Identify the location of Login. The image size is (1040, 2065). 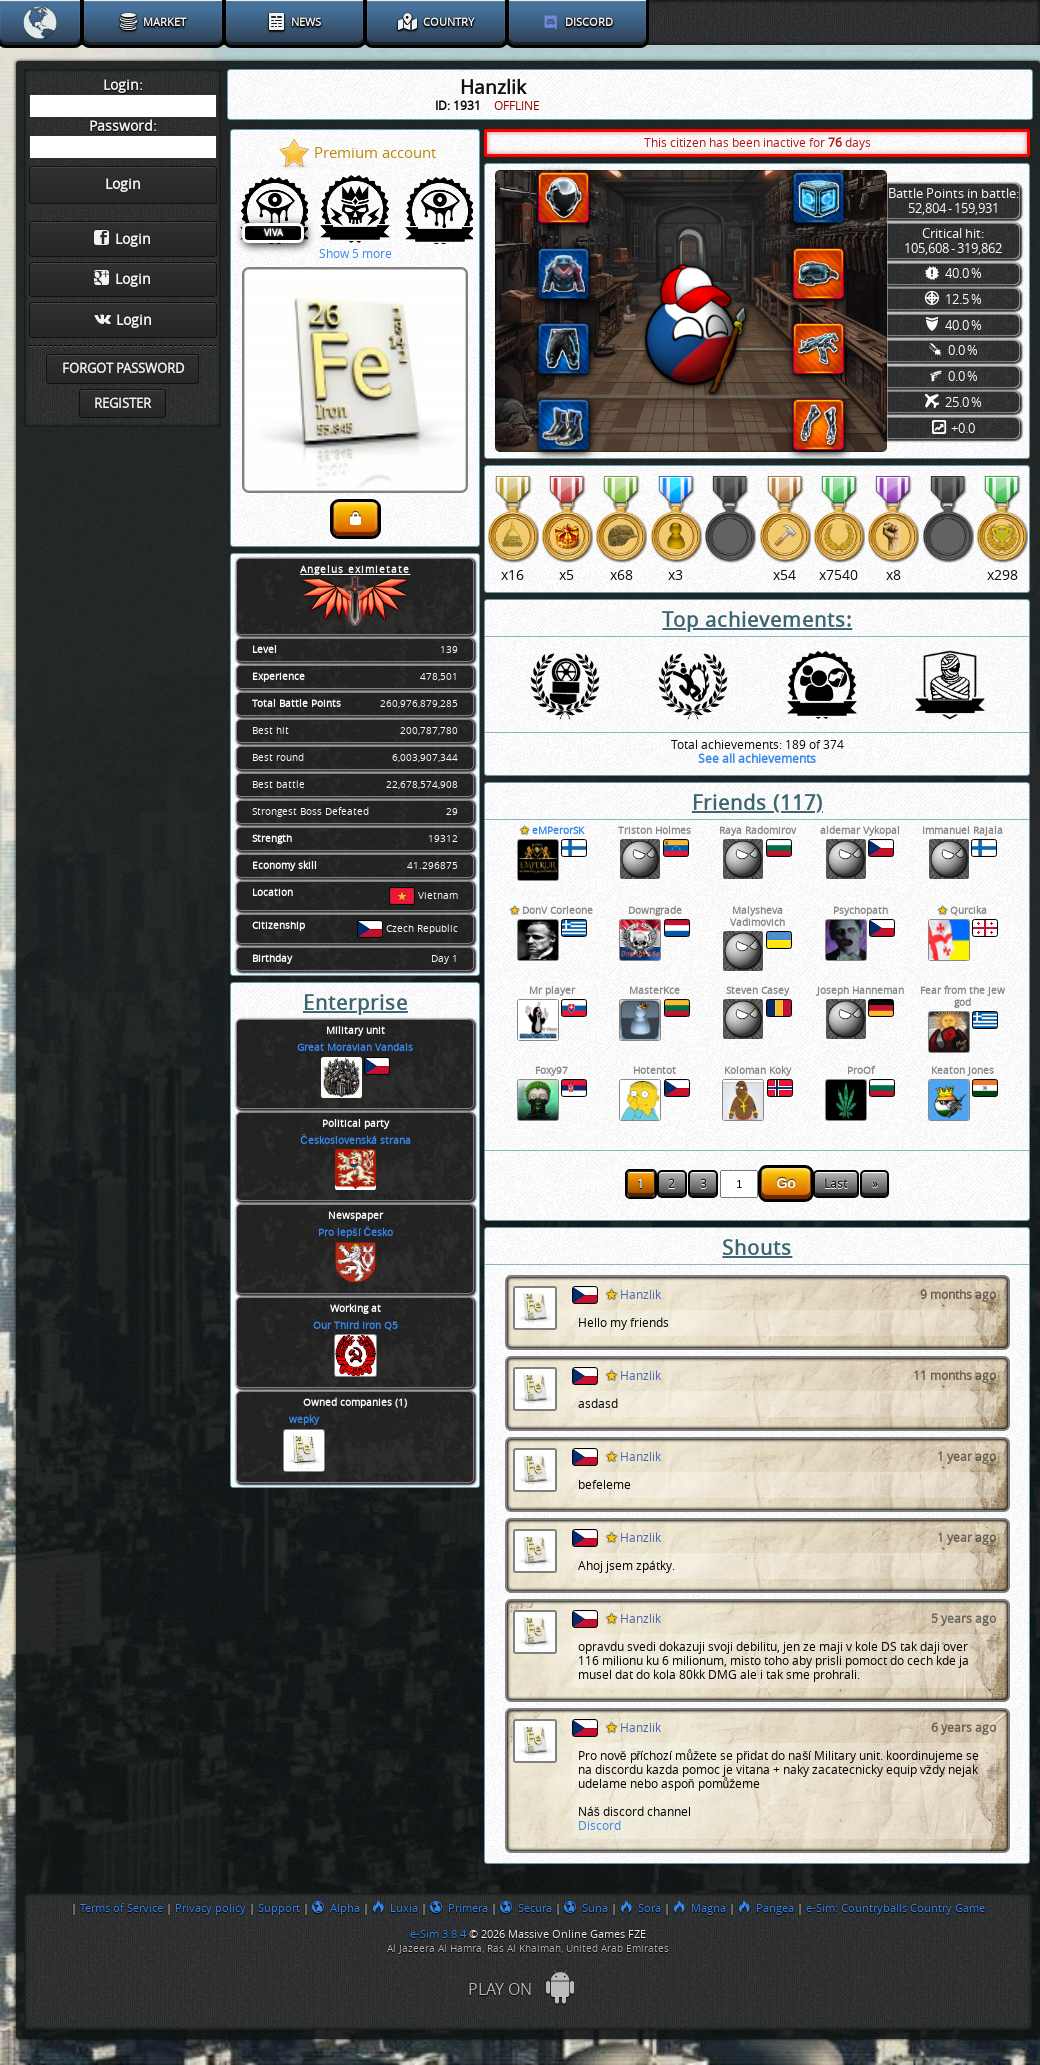
(122, 239).